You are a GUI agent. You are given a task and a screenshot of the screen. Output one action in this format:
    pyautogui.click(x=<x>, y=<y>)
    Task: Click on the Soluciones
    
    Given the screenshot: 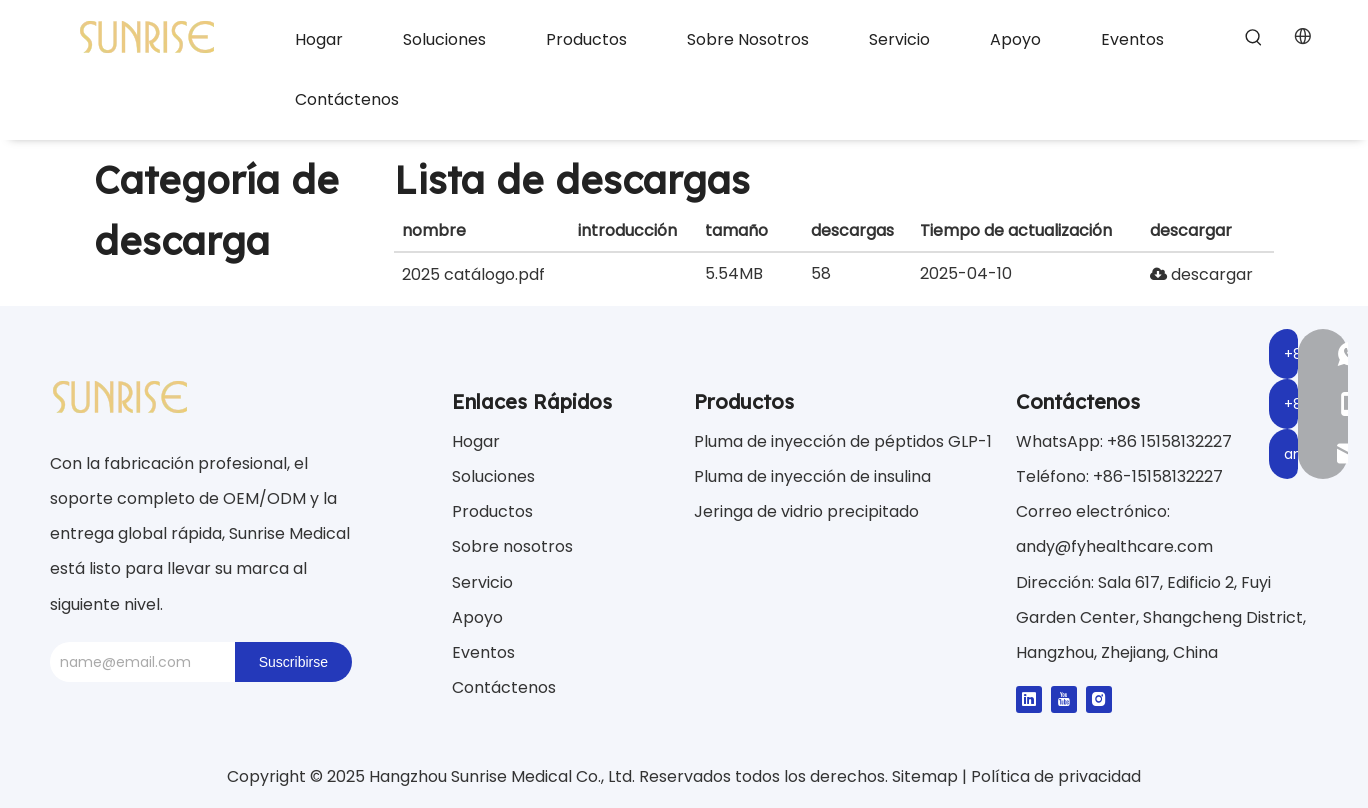 What is the action you would take?
    pyautogui.click(x=493, y=476)
    